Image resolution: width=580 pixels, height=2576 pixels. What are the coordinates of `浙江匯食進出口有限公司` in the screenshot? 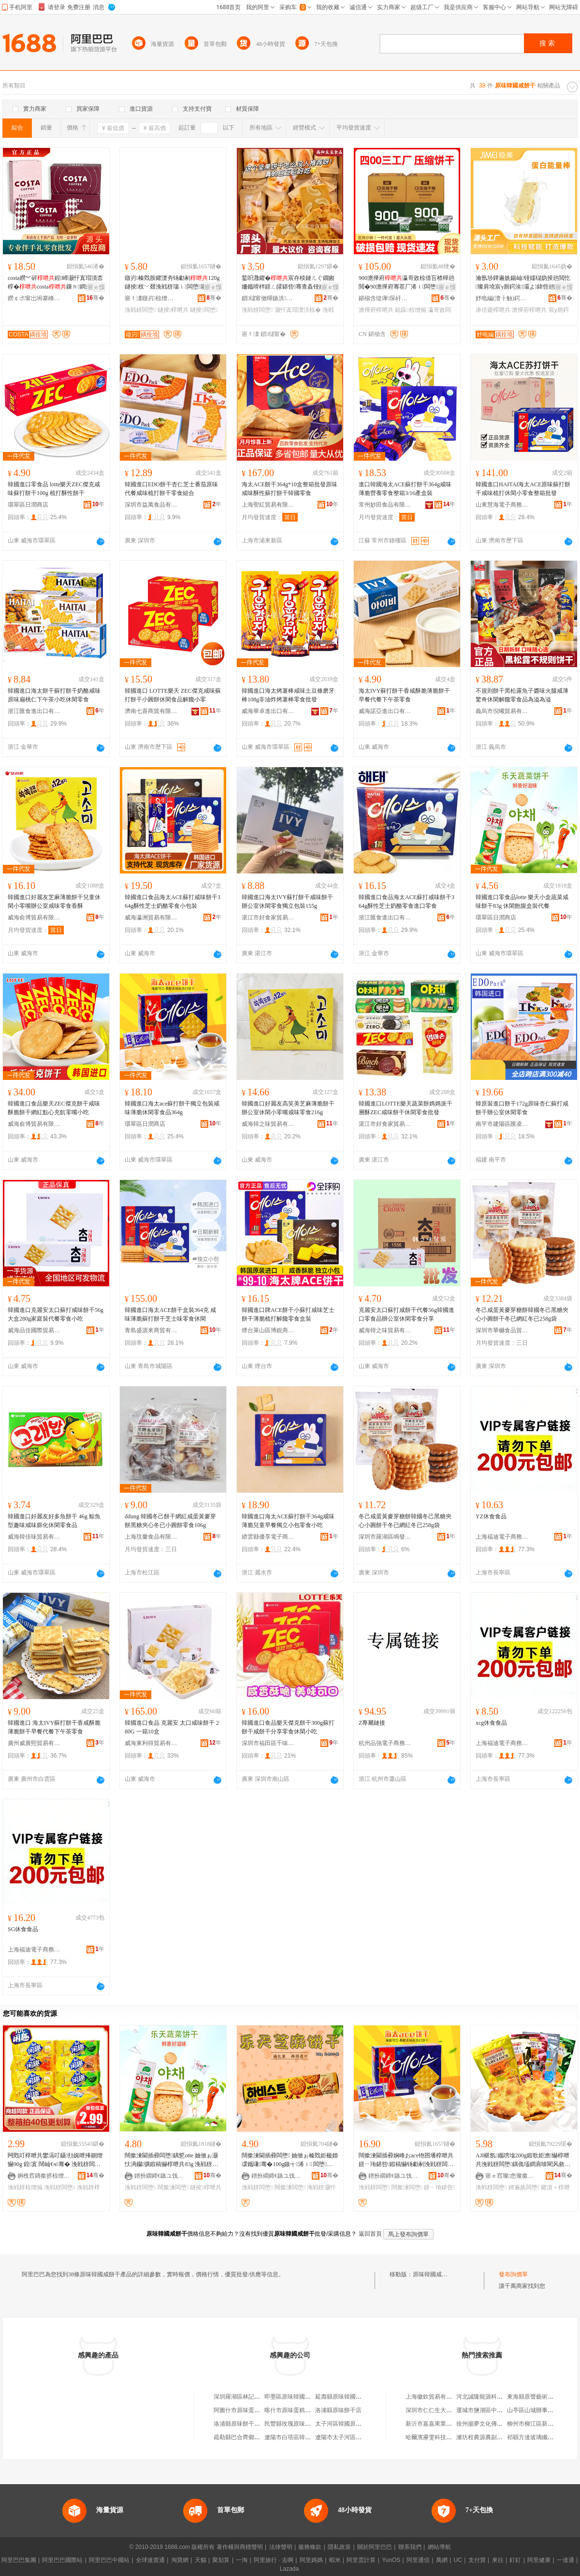 It's located at (34, 711).